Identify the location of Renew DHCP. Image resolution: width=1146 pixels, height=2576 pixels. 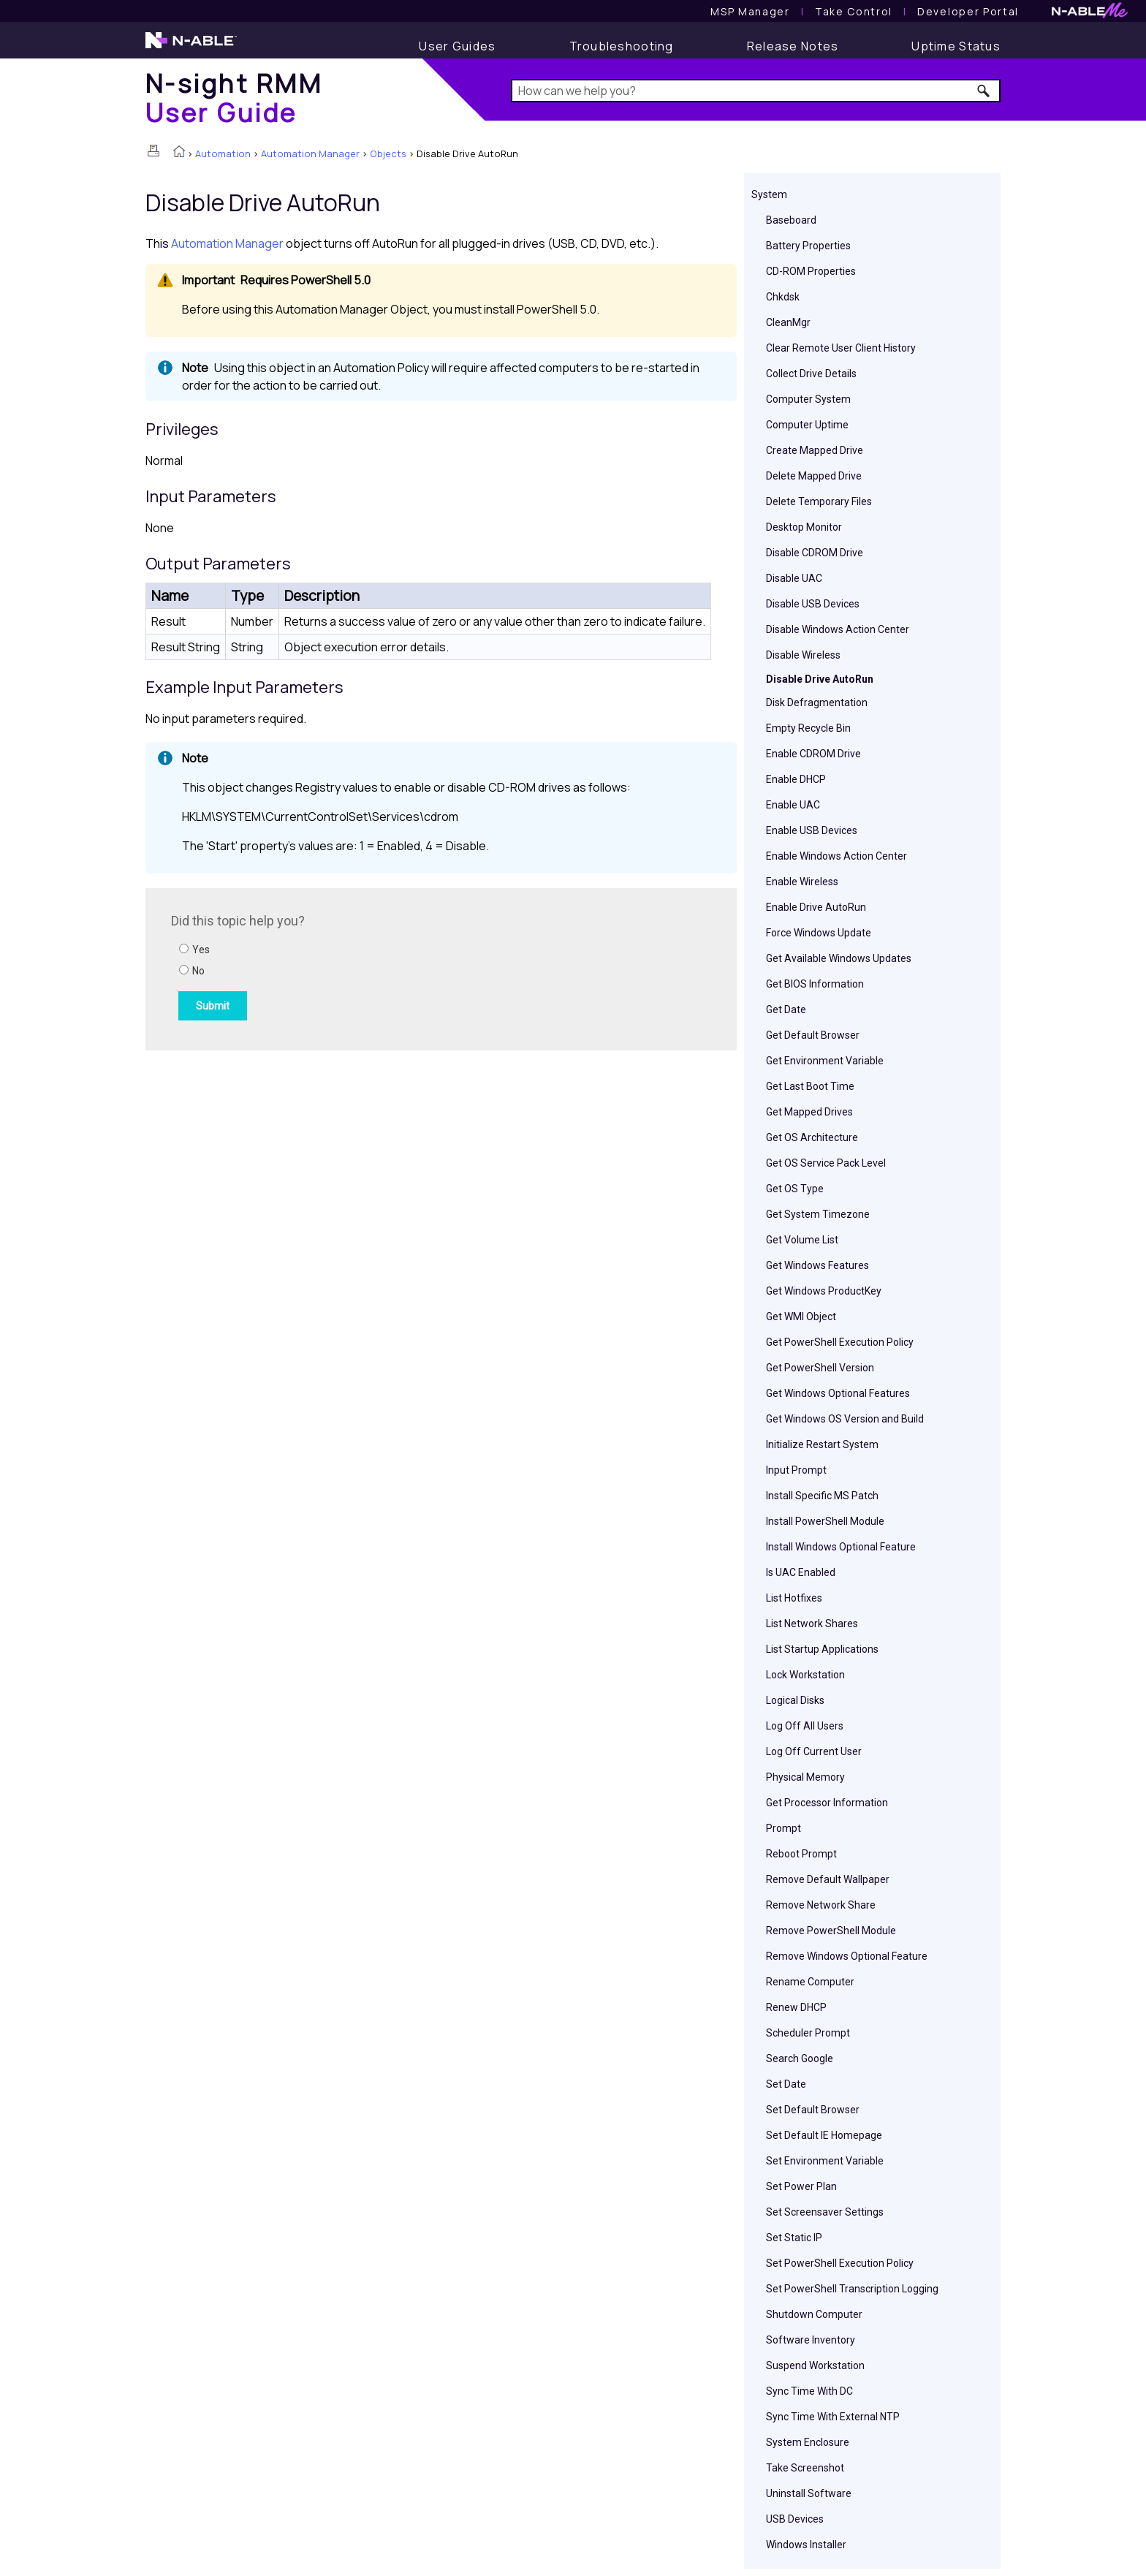
(796, 2007).